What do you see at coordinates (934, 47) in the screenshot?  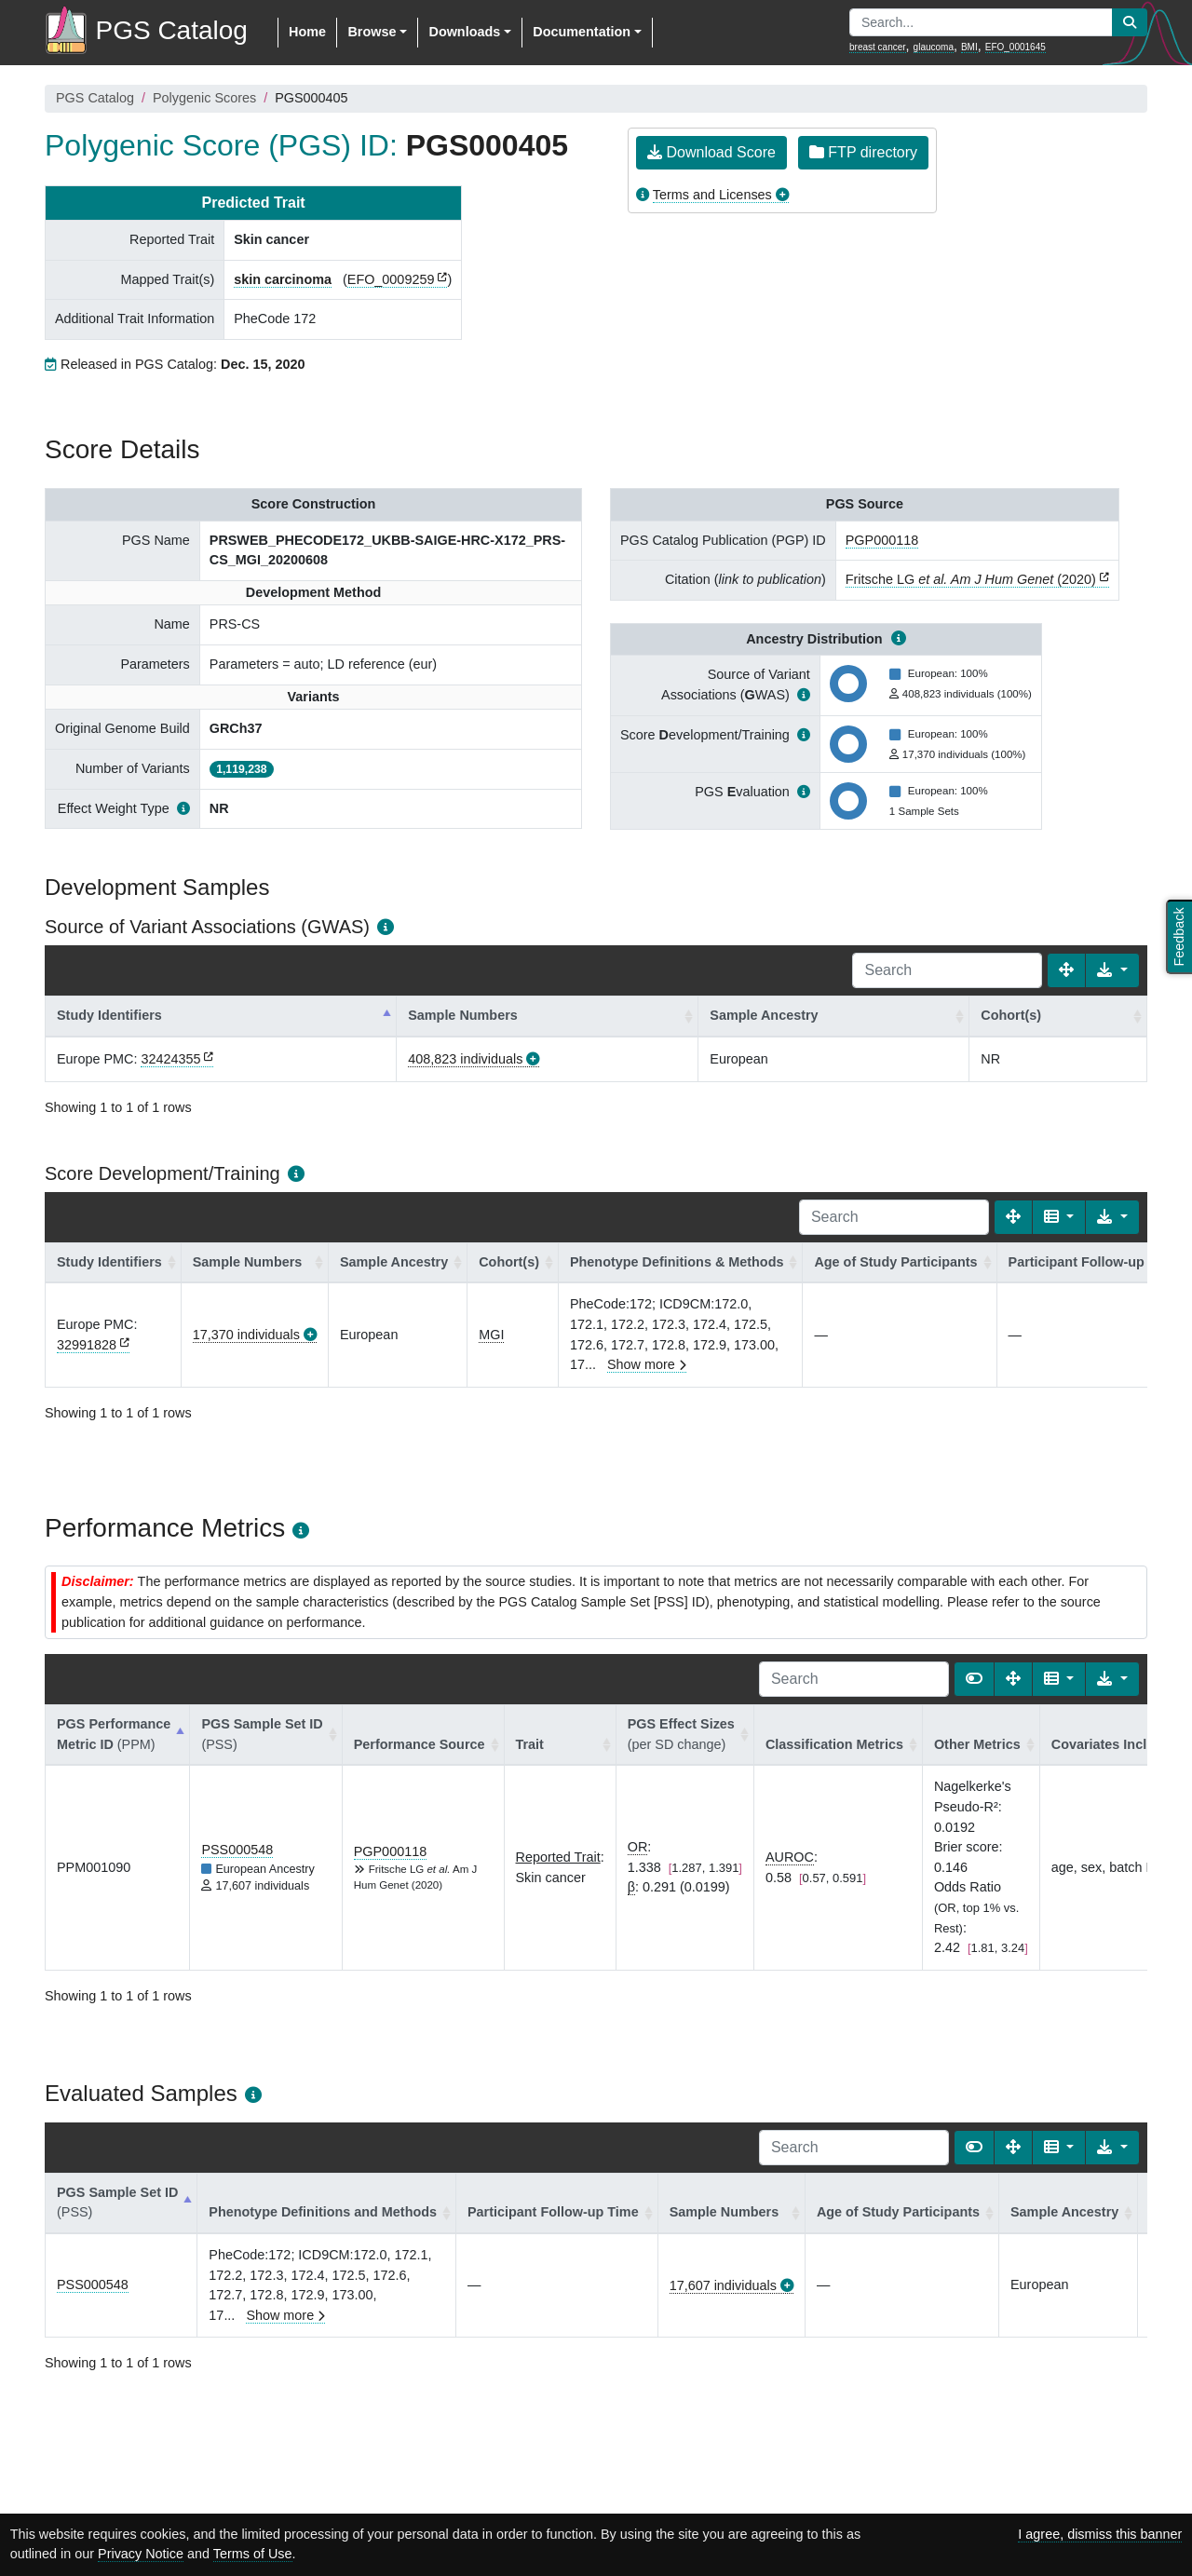 I see `glaucoma` at bounding box center [934, 47].